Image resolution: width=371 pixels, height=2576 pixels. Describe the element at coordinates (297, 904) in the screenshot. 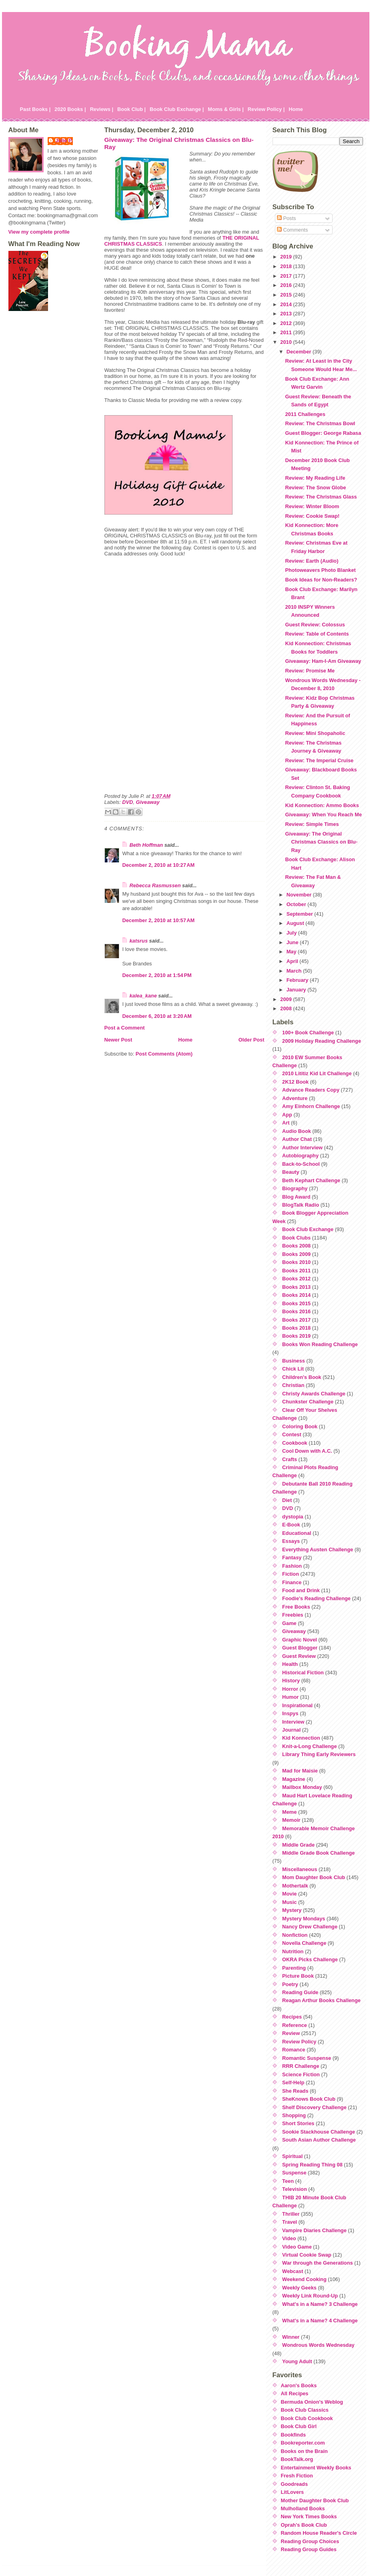

I see `October` at that location.